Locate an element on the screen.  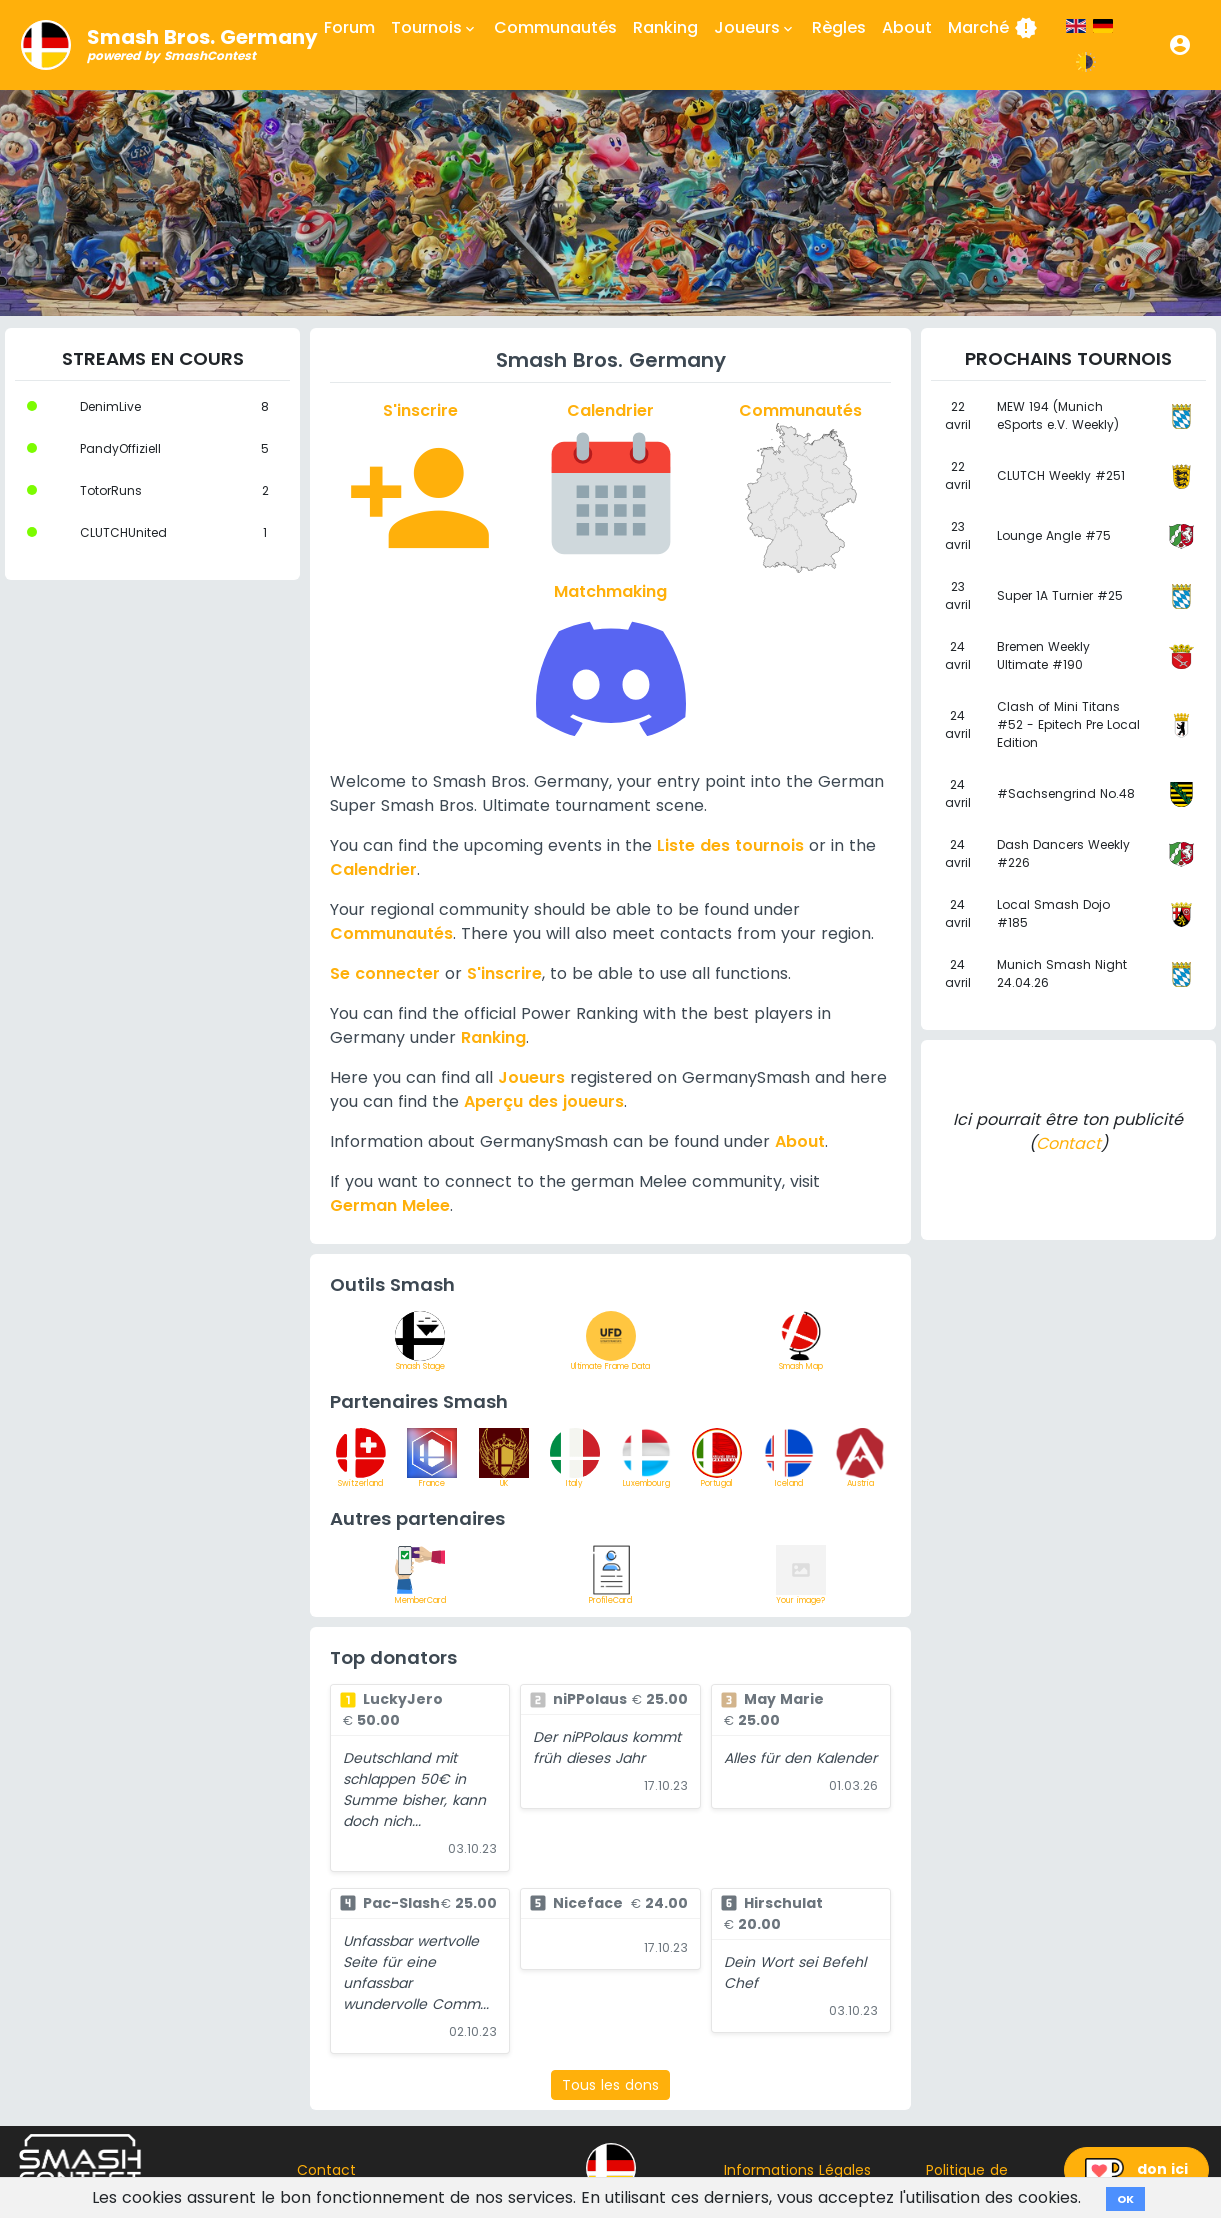
[button] is located at coordinates (1180, 45).